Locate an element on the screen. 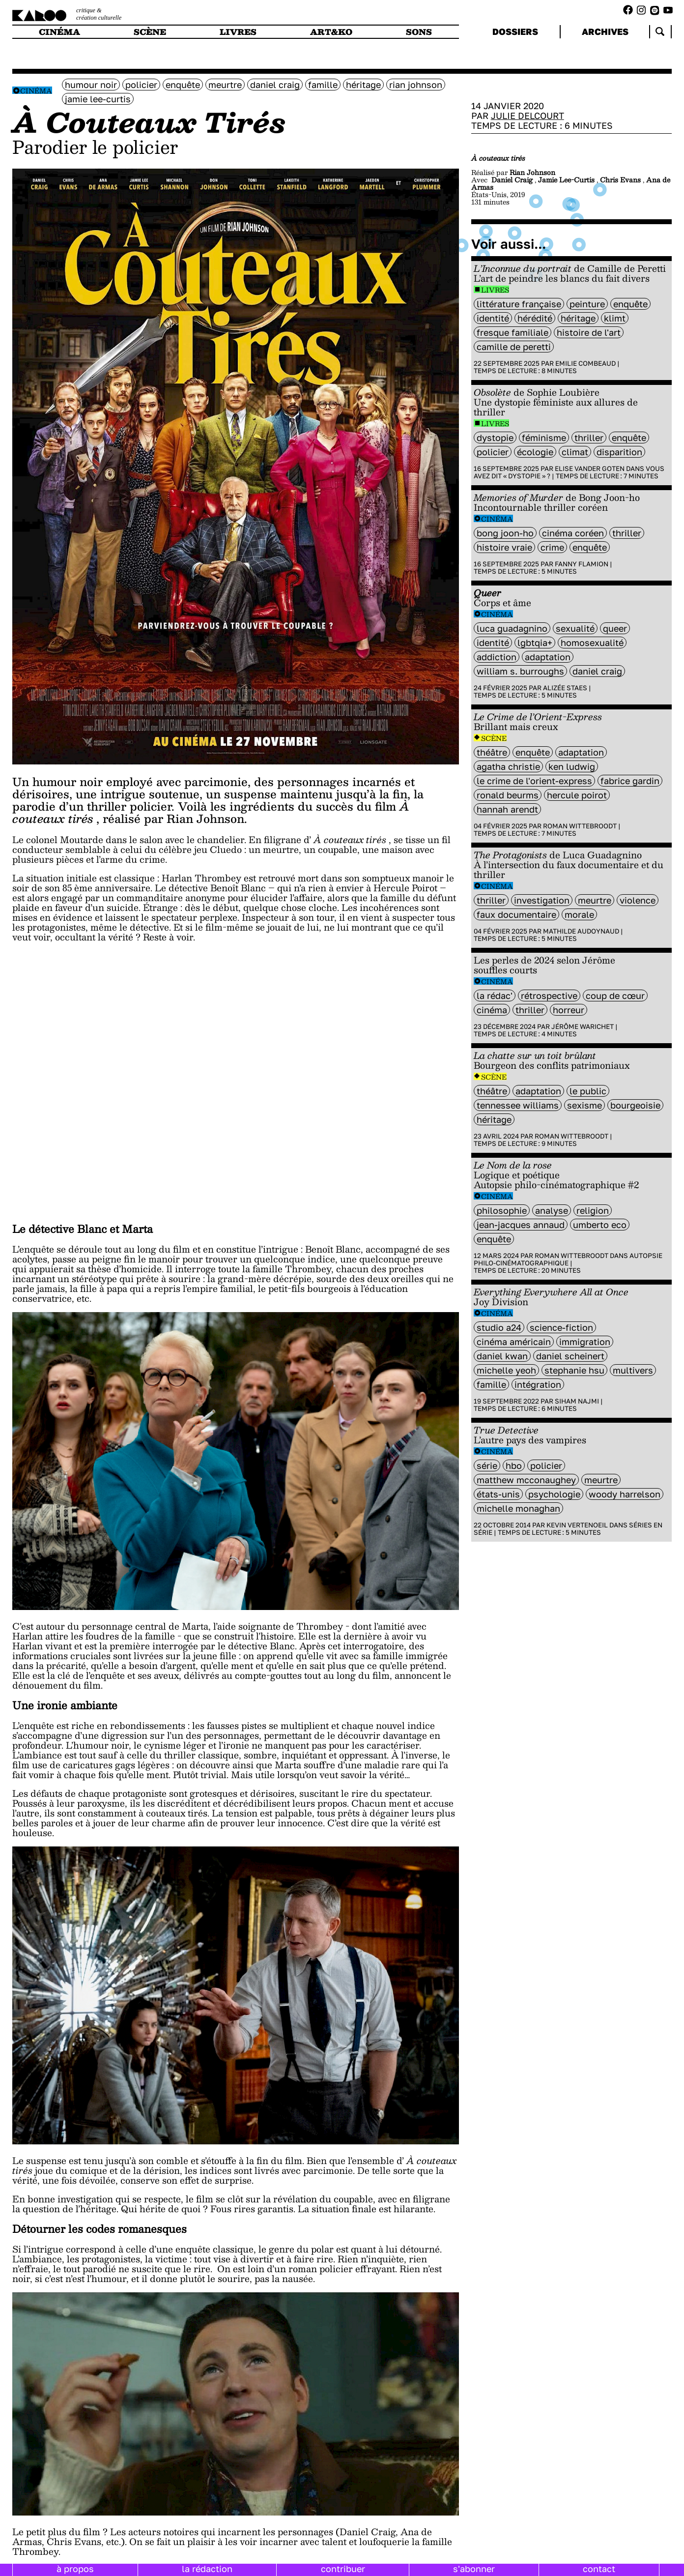  littérature française is located at coordinates (519, 303).